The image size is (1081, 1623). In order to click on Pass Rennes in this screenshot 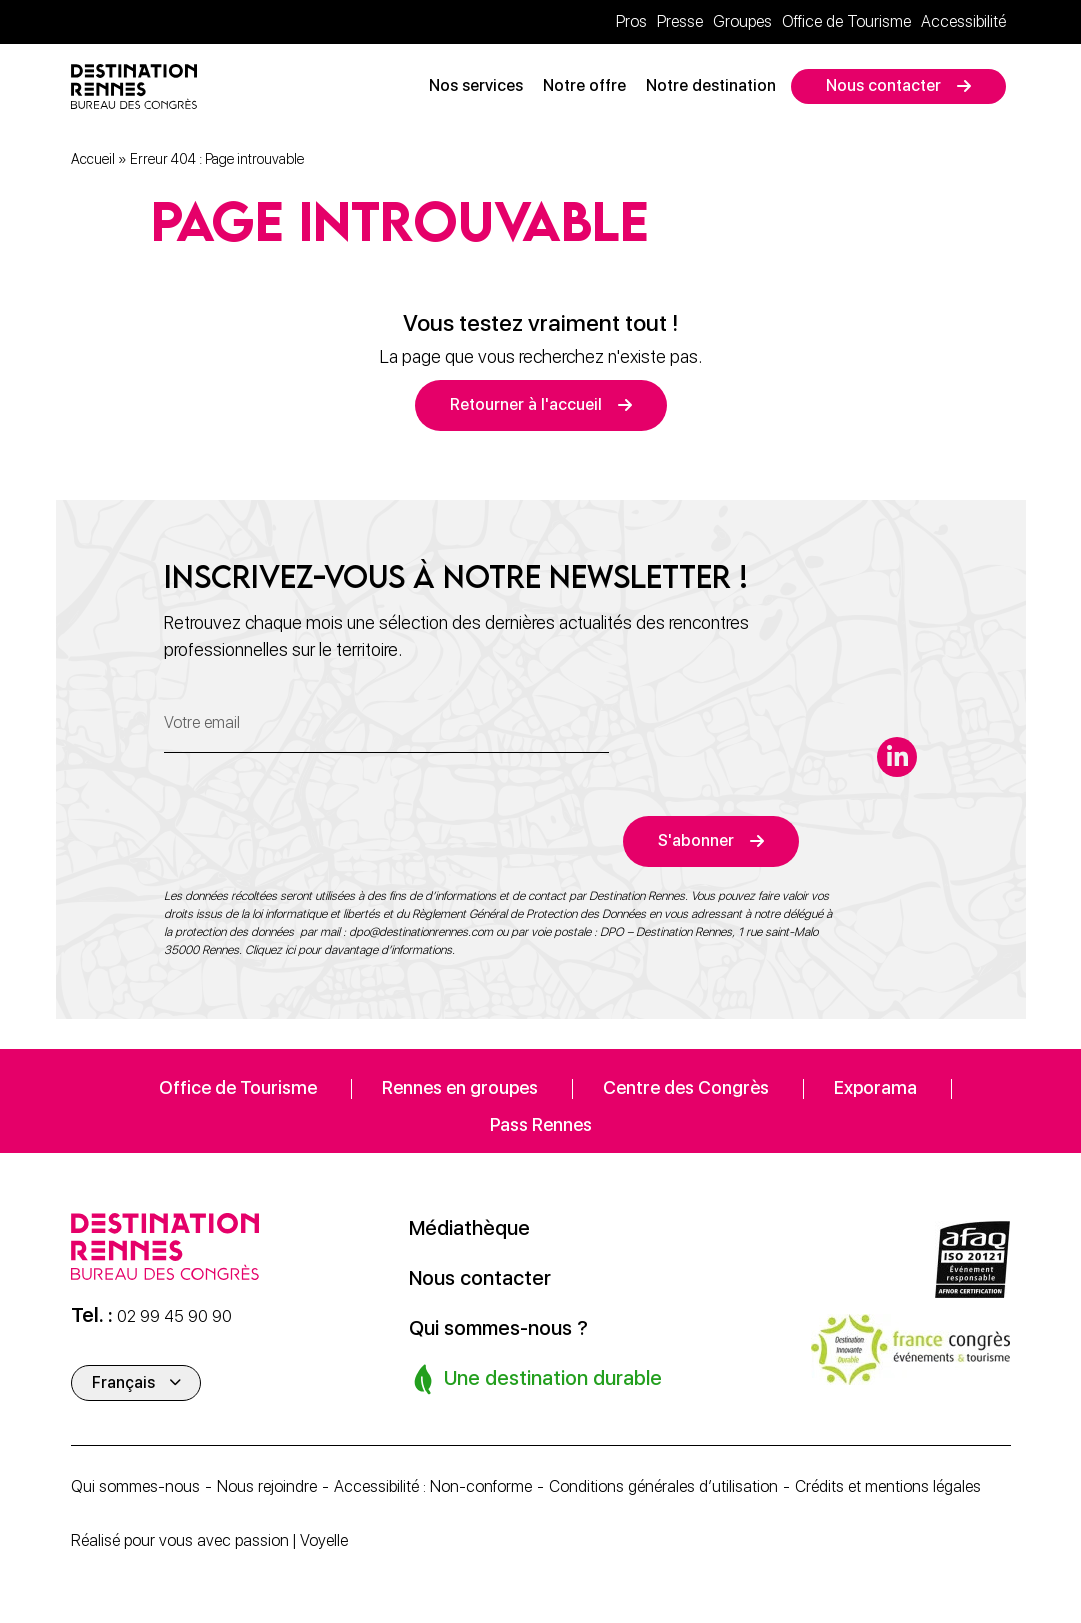, I will do `click(541, 1124)`.